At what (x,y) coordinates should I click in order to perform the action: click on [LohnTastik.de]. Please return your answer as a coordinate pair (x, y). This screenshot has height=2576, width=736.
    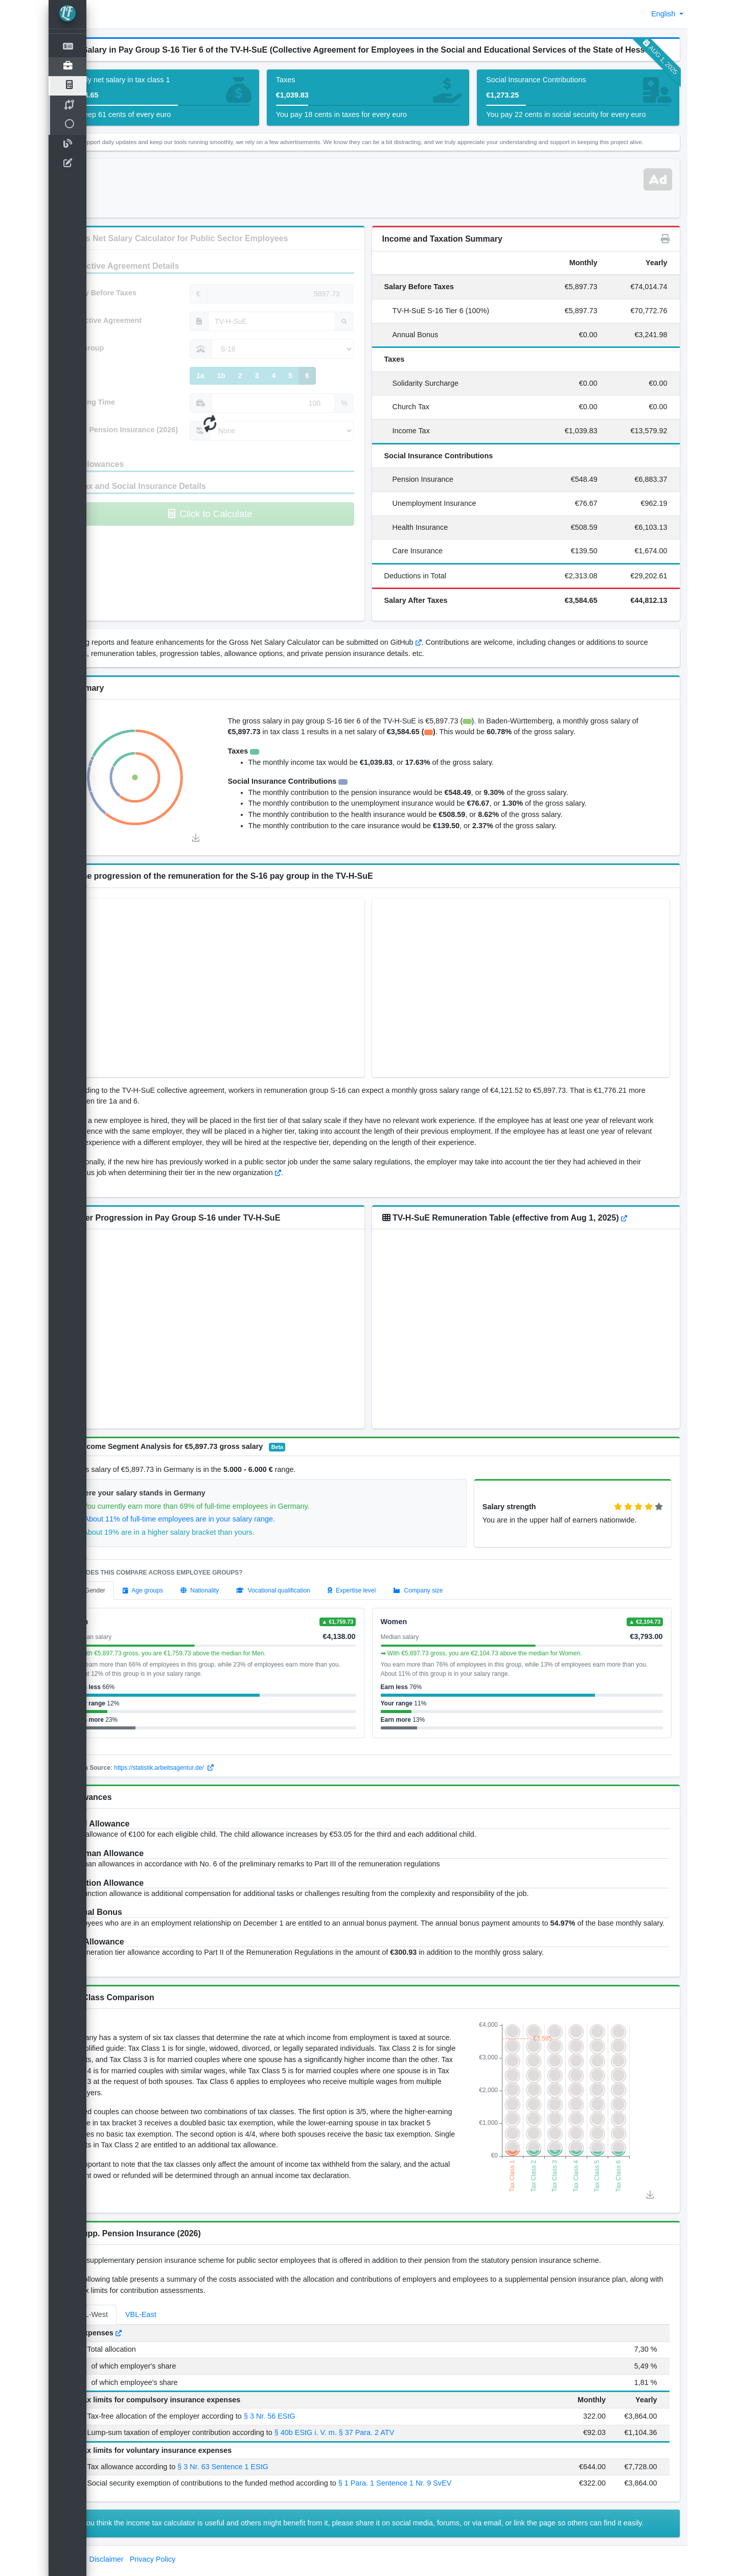
    Looking at the image, I should click on (67, 14).